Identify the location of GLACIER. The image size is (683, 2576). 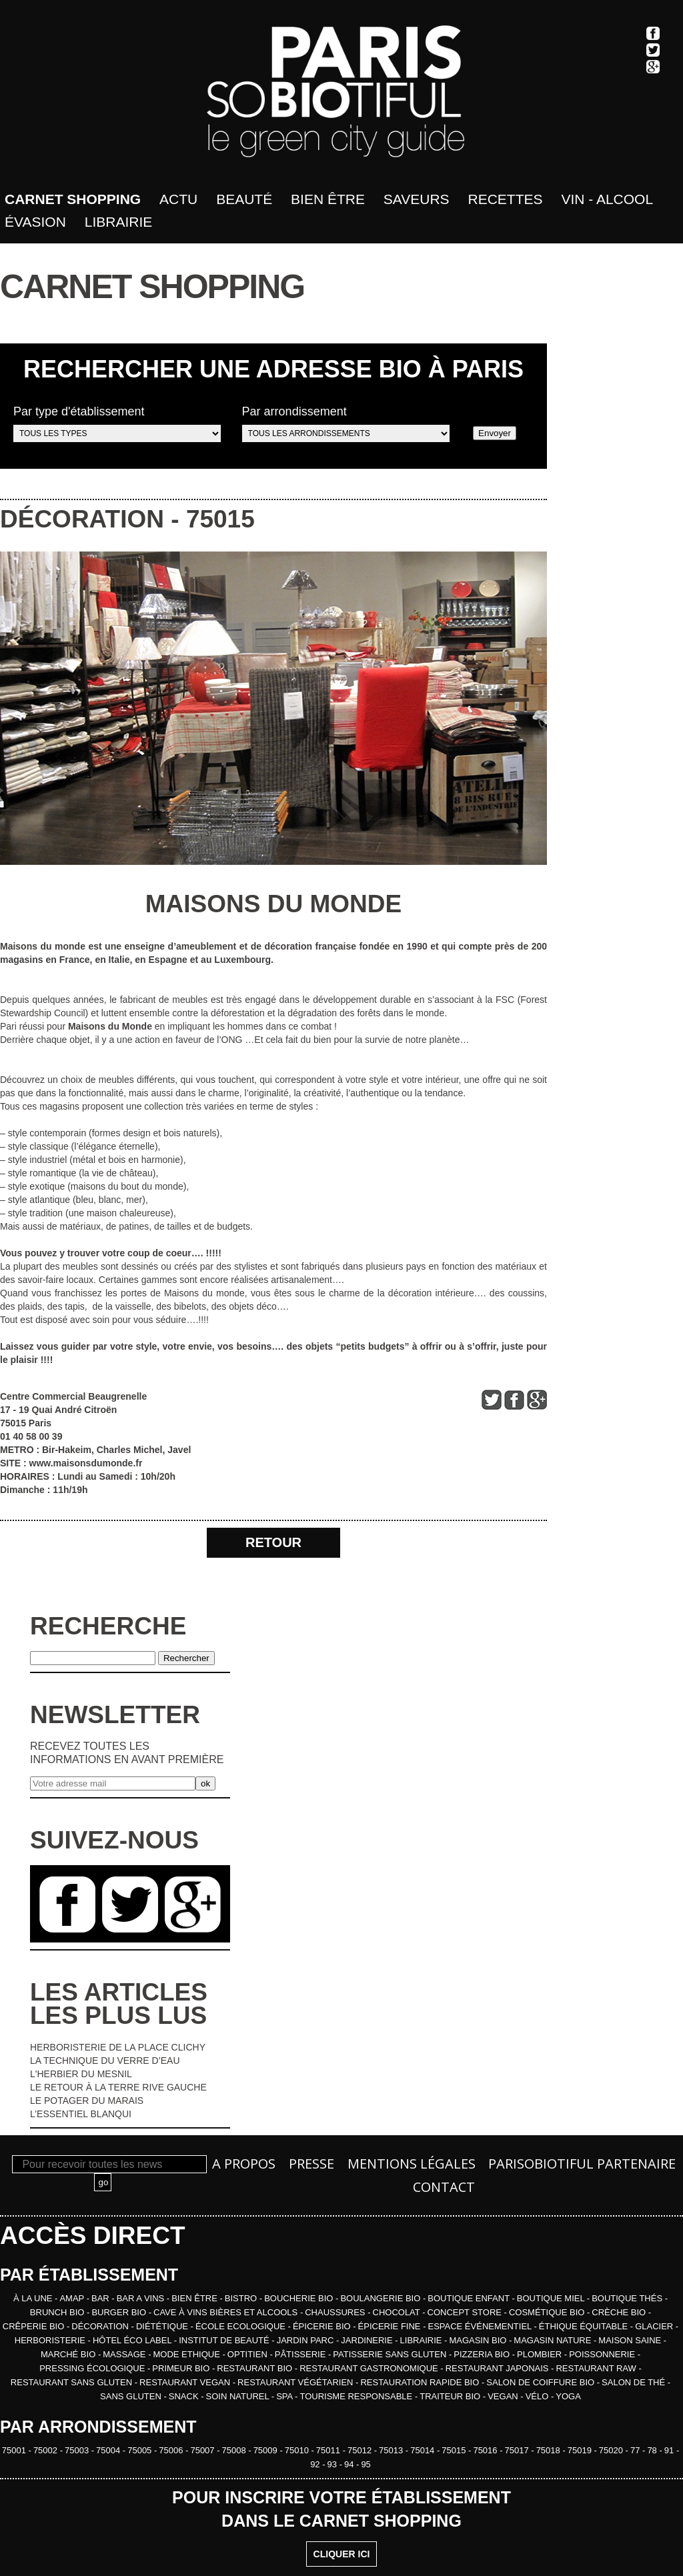
(655, 2326).